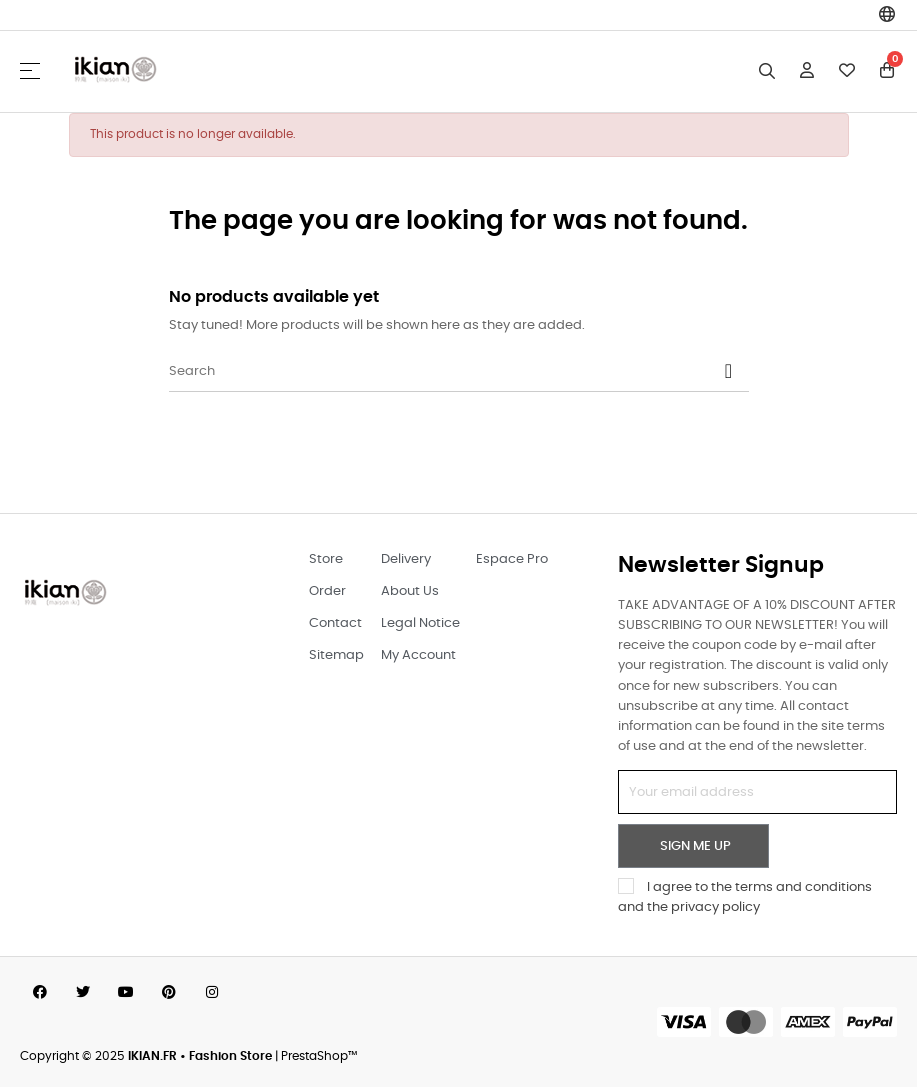 The image size is (917, 1087). Describe the element at coordinates (420, 623) in the screenshot. I see `Legal Notice` at that location.